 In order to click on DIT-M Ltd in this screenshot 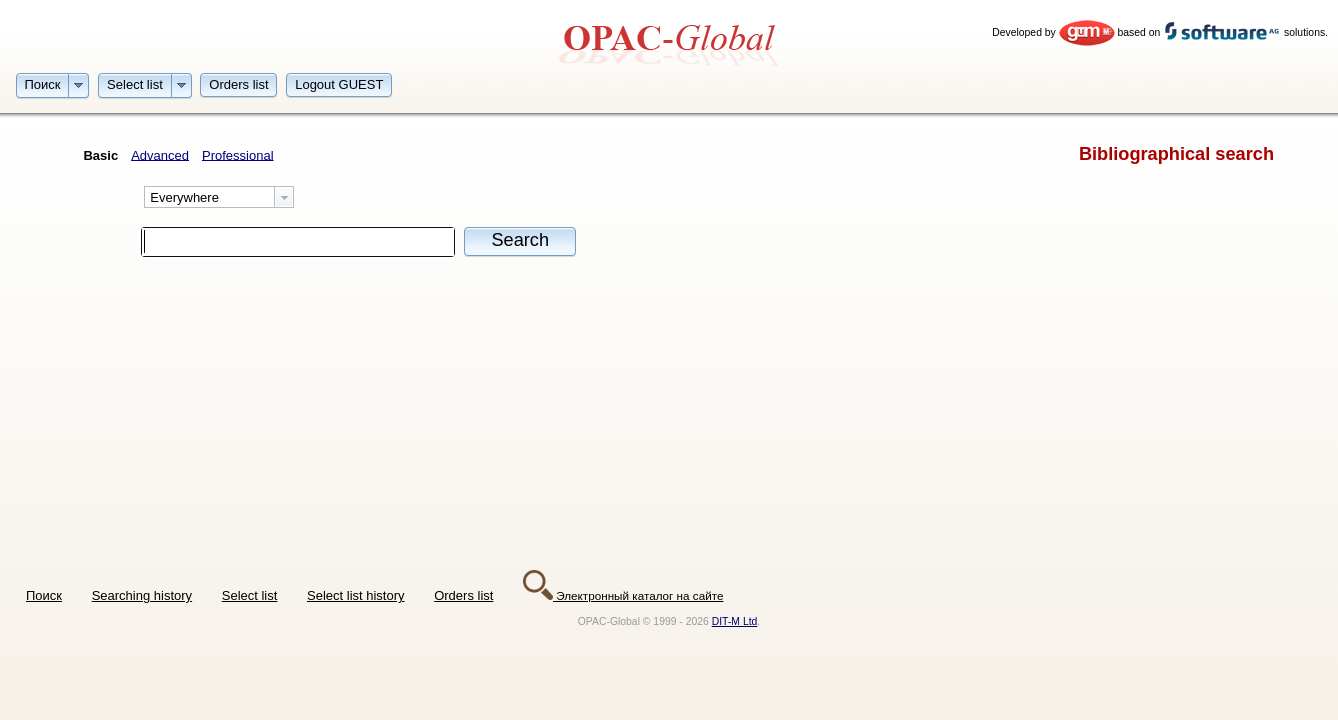, I will do `click(735, 621)`.